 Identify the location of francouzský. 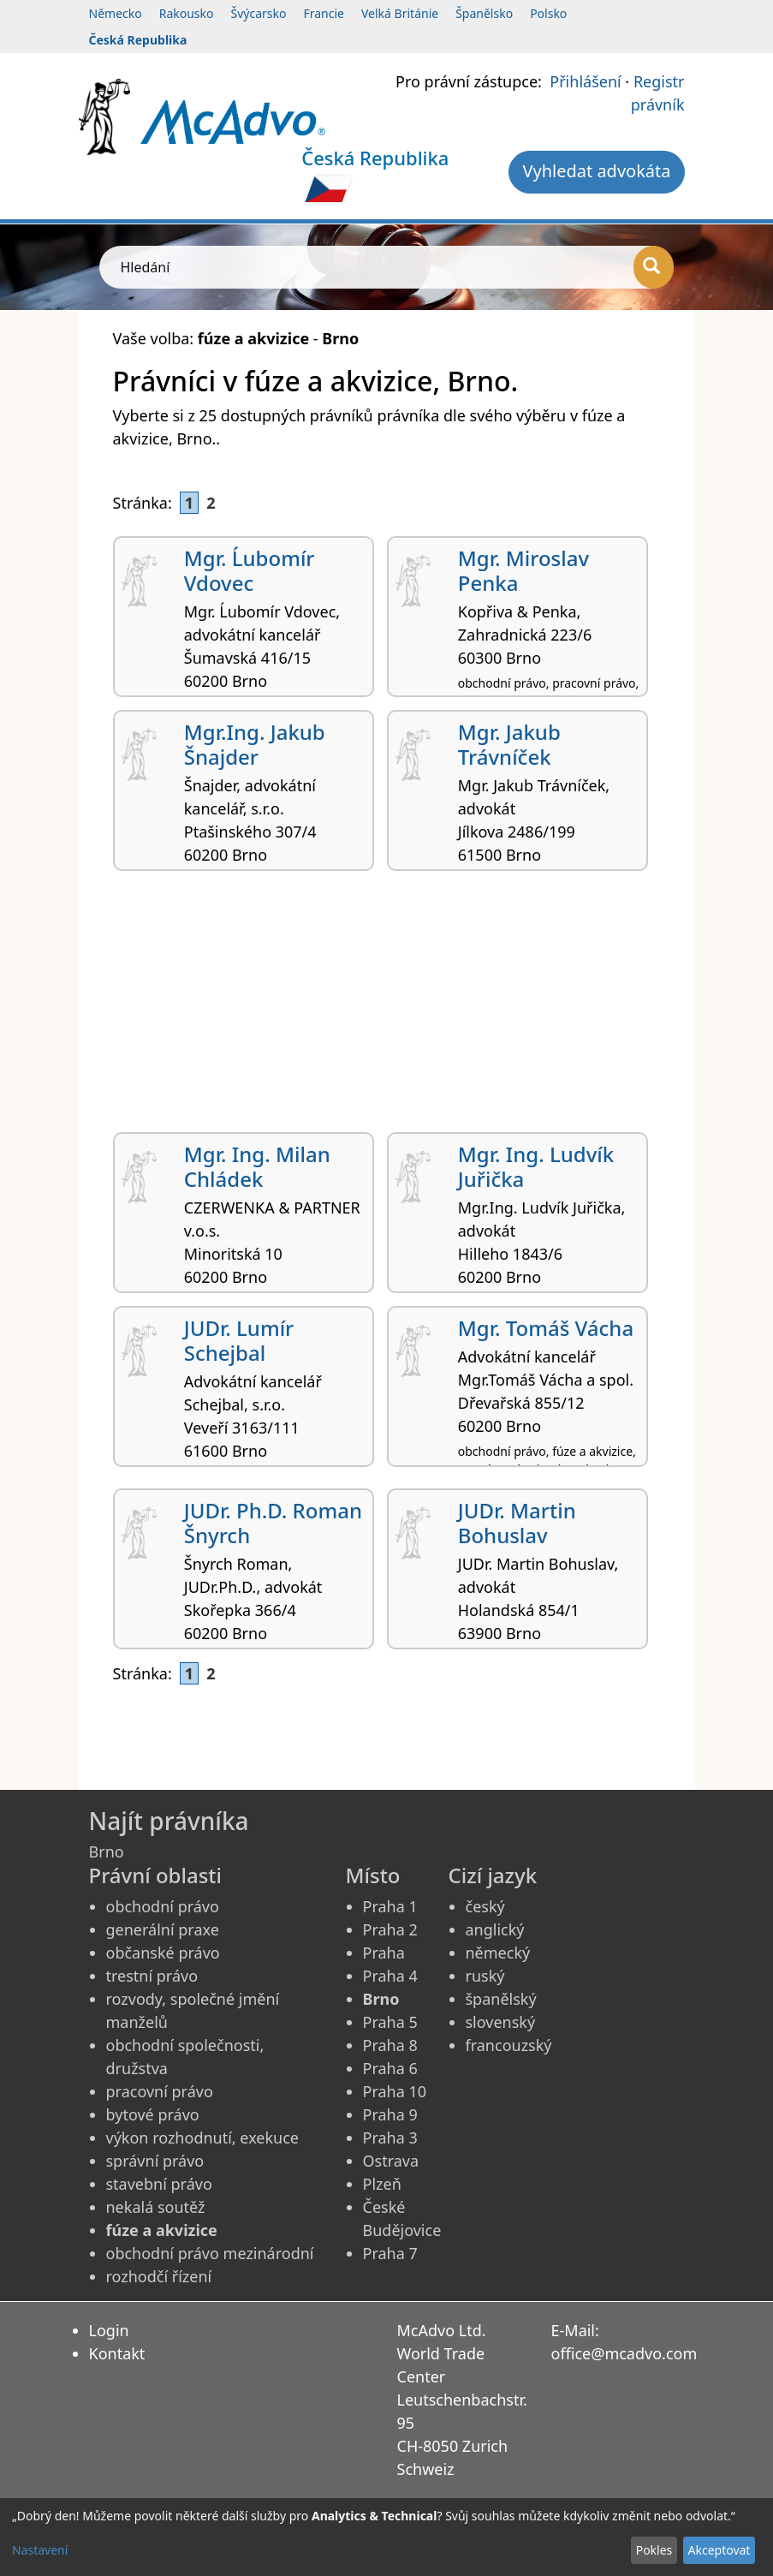
(509, 2045).